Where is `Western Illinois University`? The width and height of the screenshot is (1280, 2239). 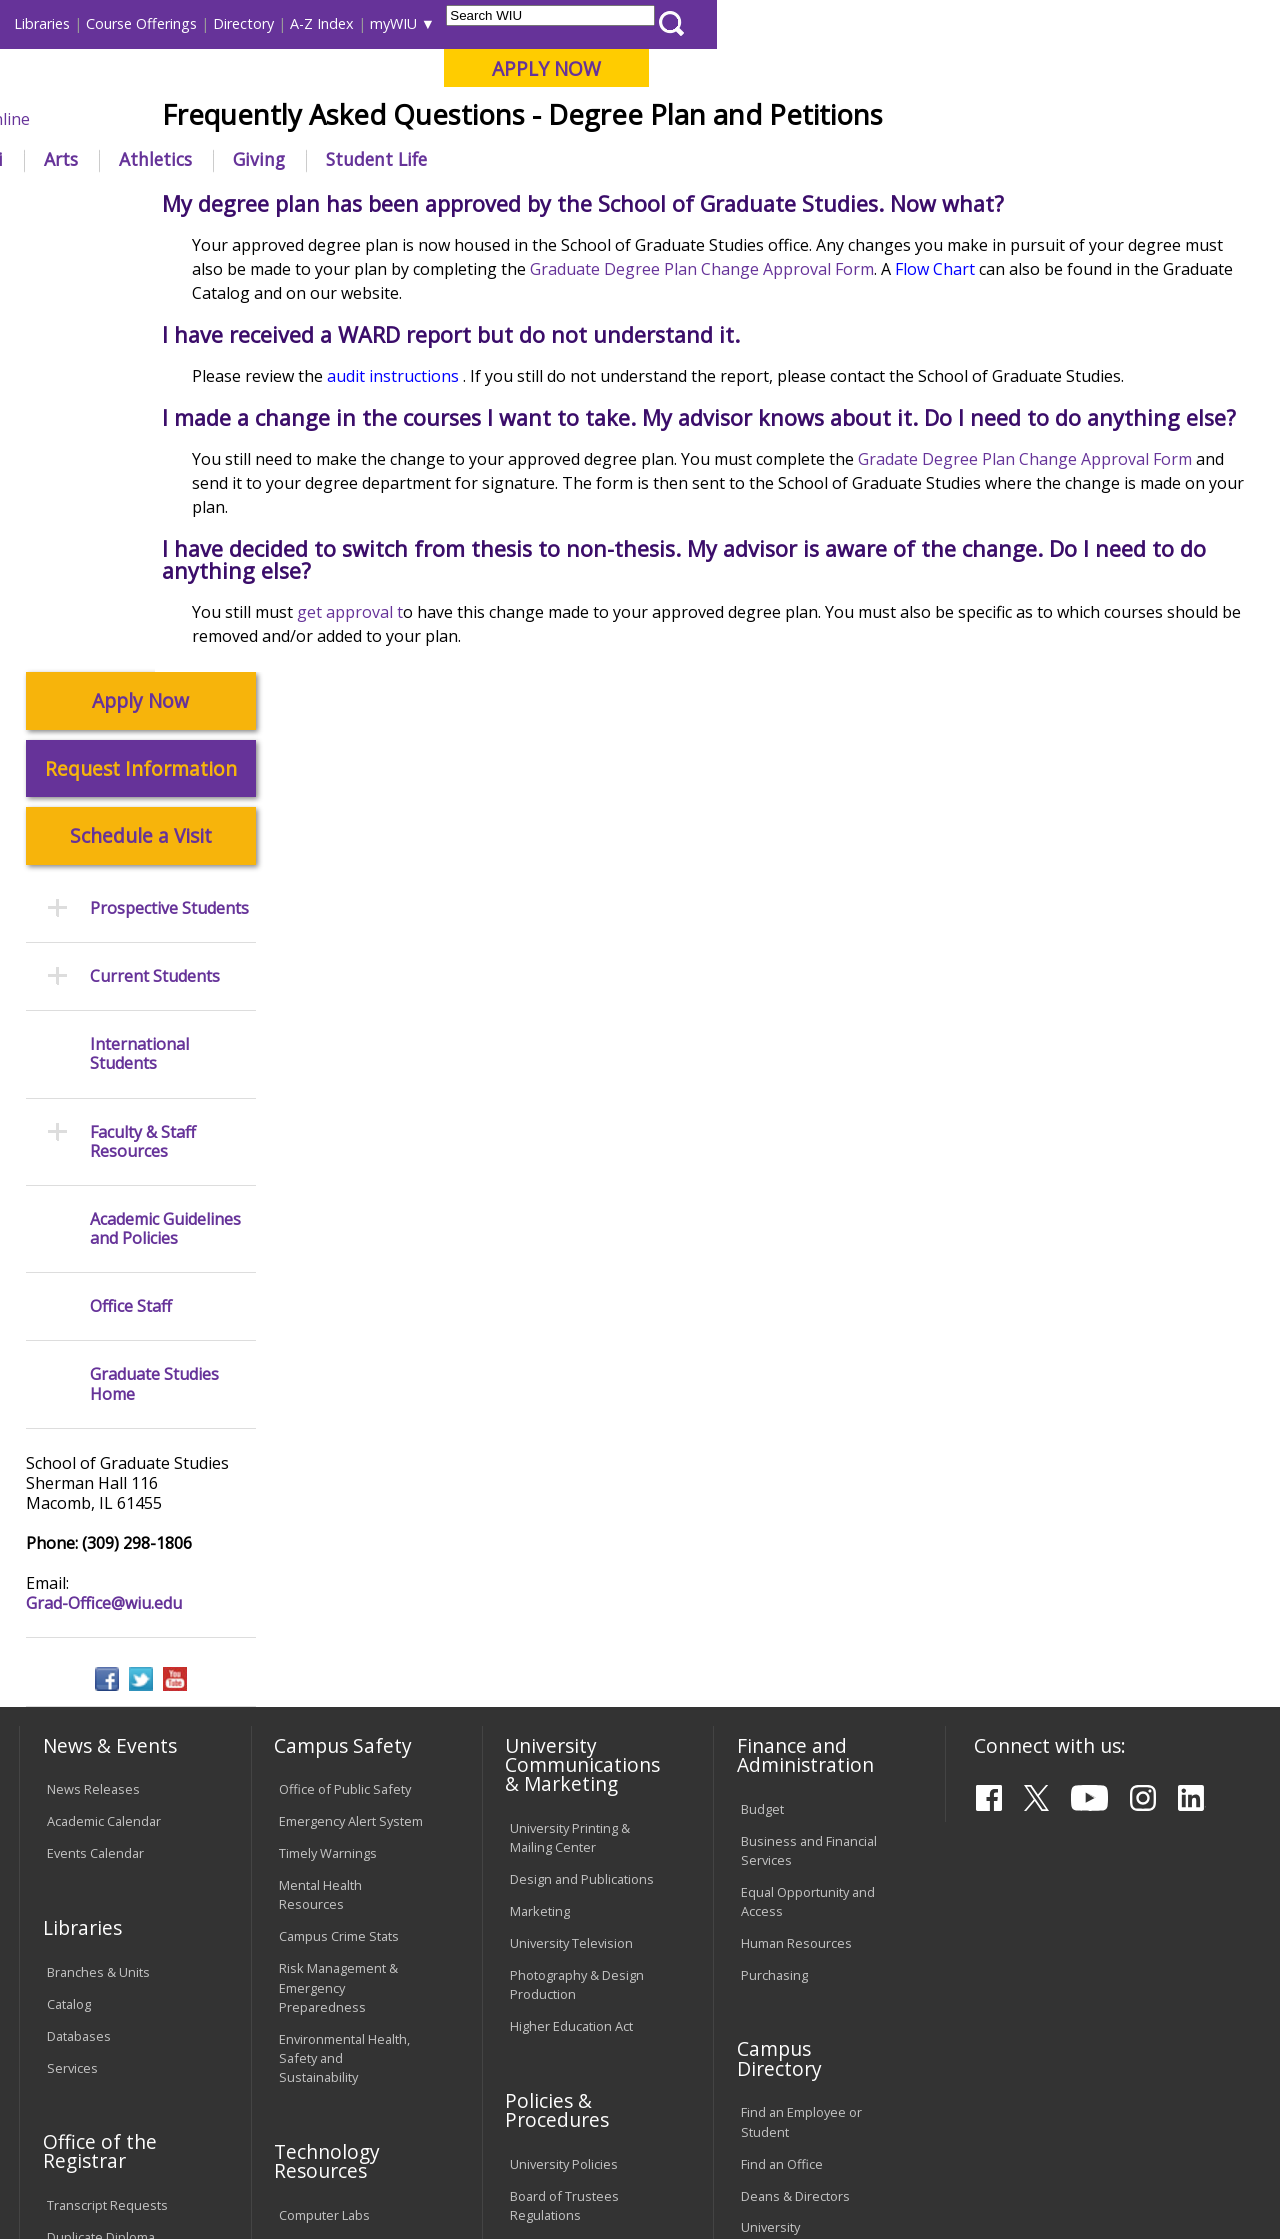 Western Illinois University is located at coordinates (314, 86).